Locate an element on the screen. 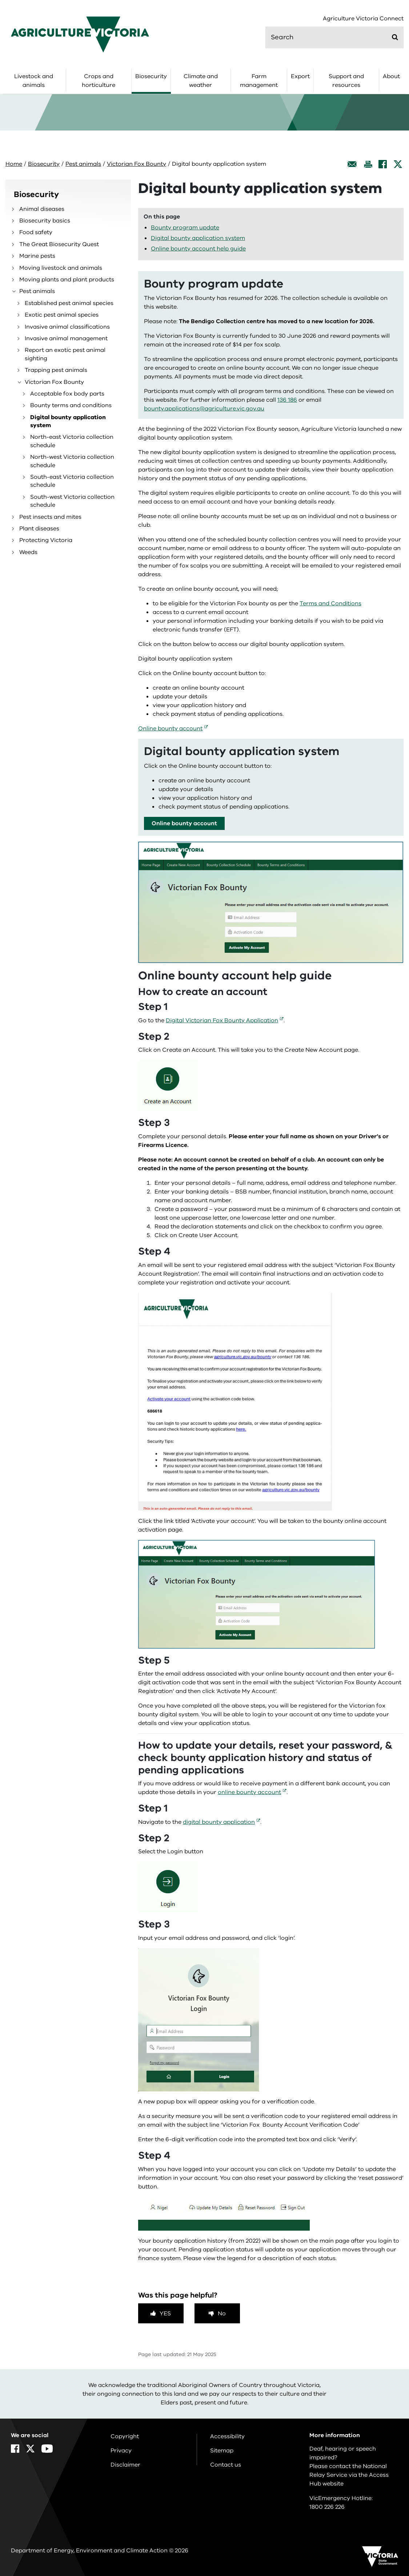  Pest insects and mites is located at coordinates (50, 517).